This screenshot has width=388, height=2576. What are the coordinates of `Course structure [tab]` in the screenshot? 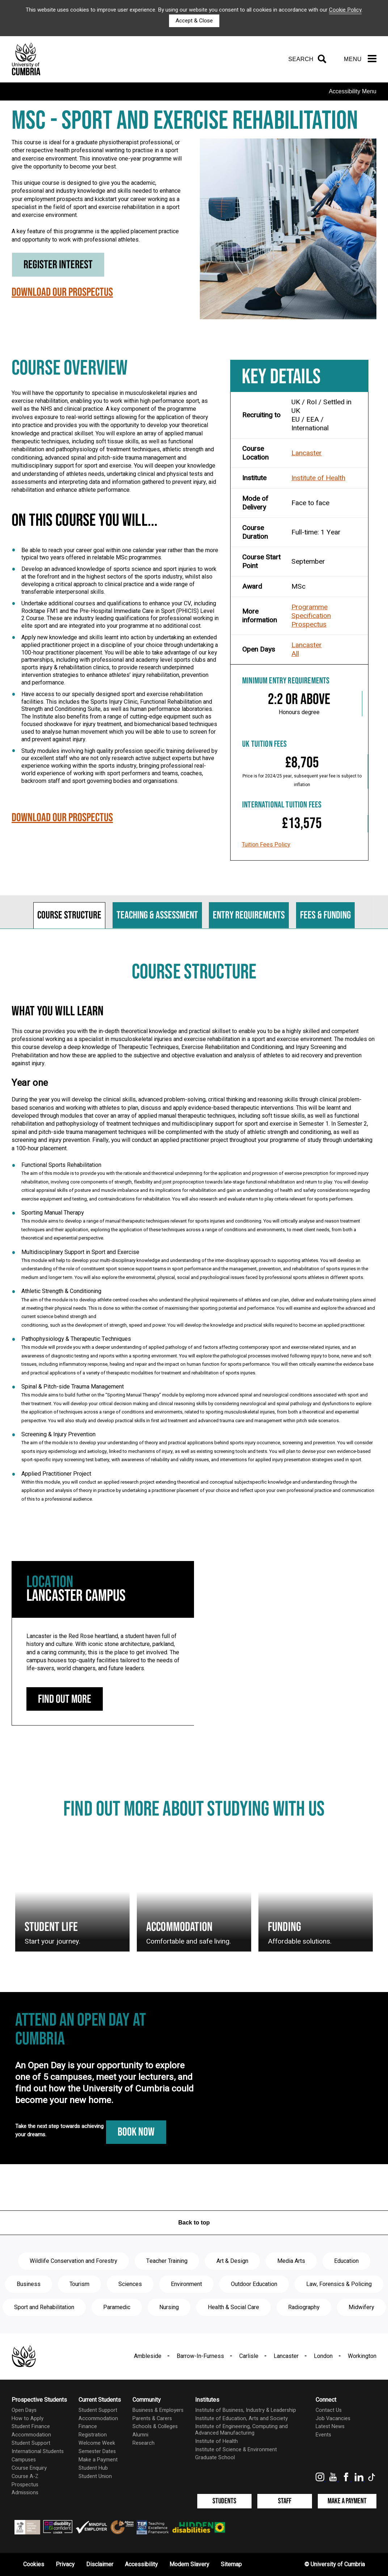 It's located at (69, 915).